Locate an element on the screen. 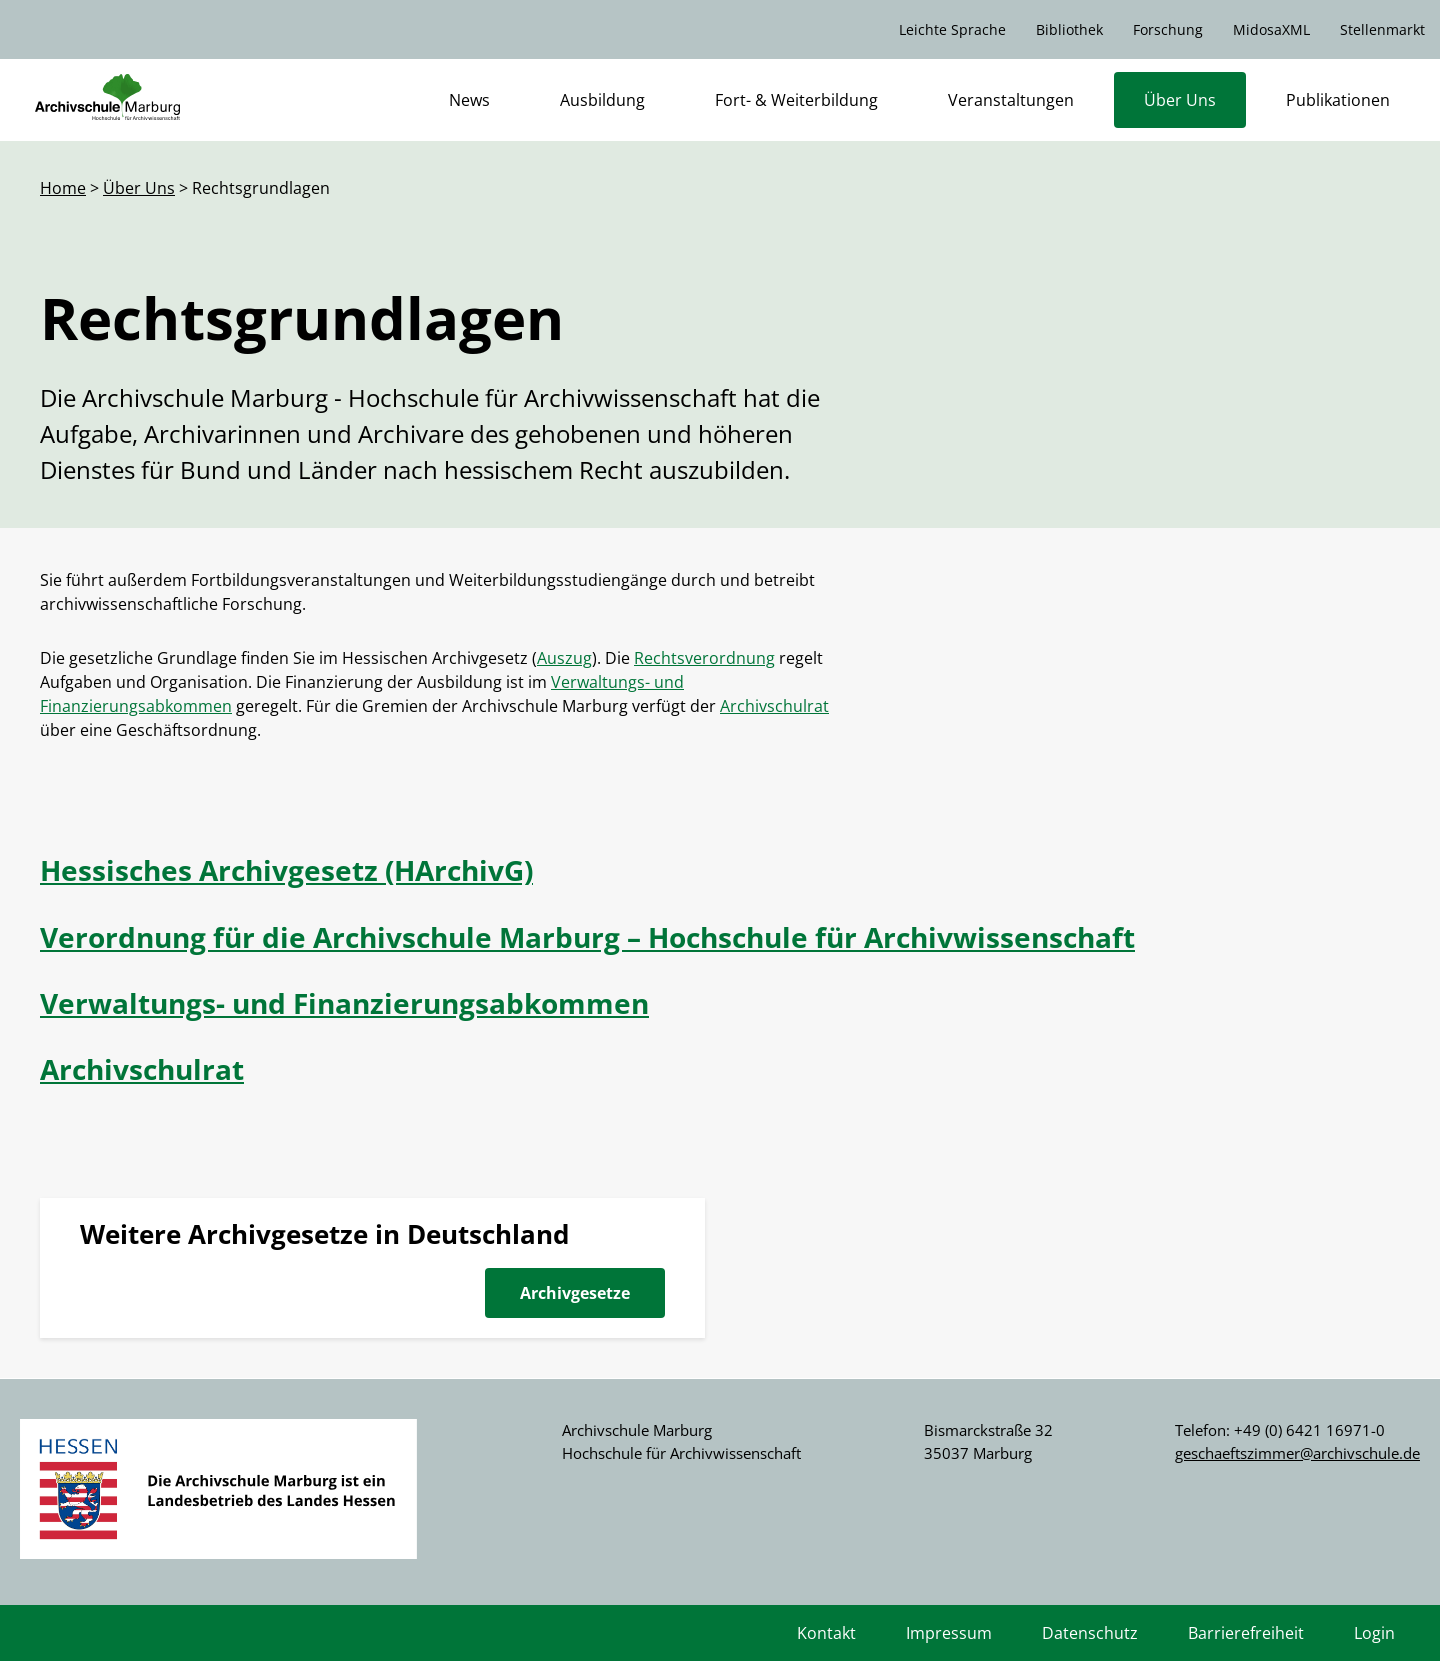 The image size is (1440, 1661). Bibliothek is located at coordinates (1069, 29).